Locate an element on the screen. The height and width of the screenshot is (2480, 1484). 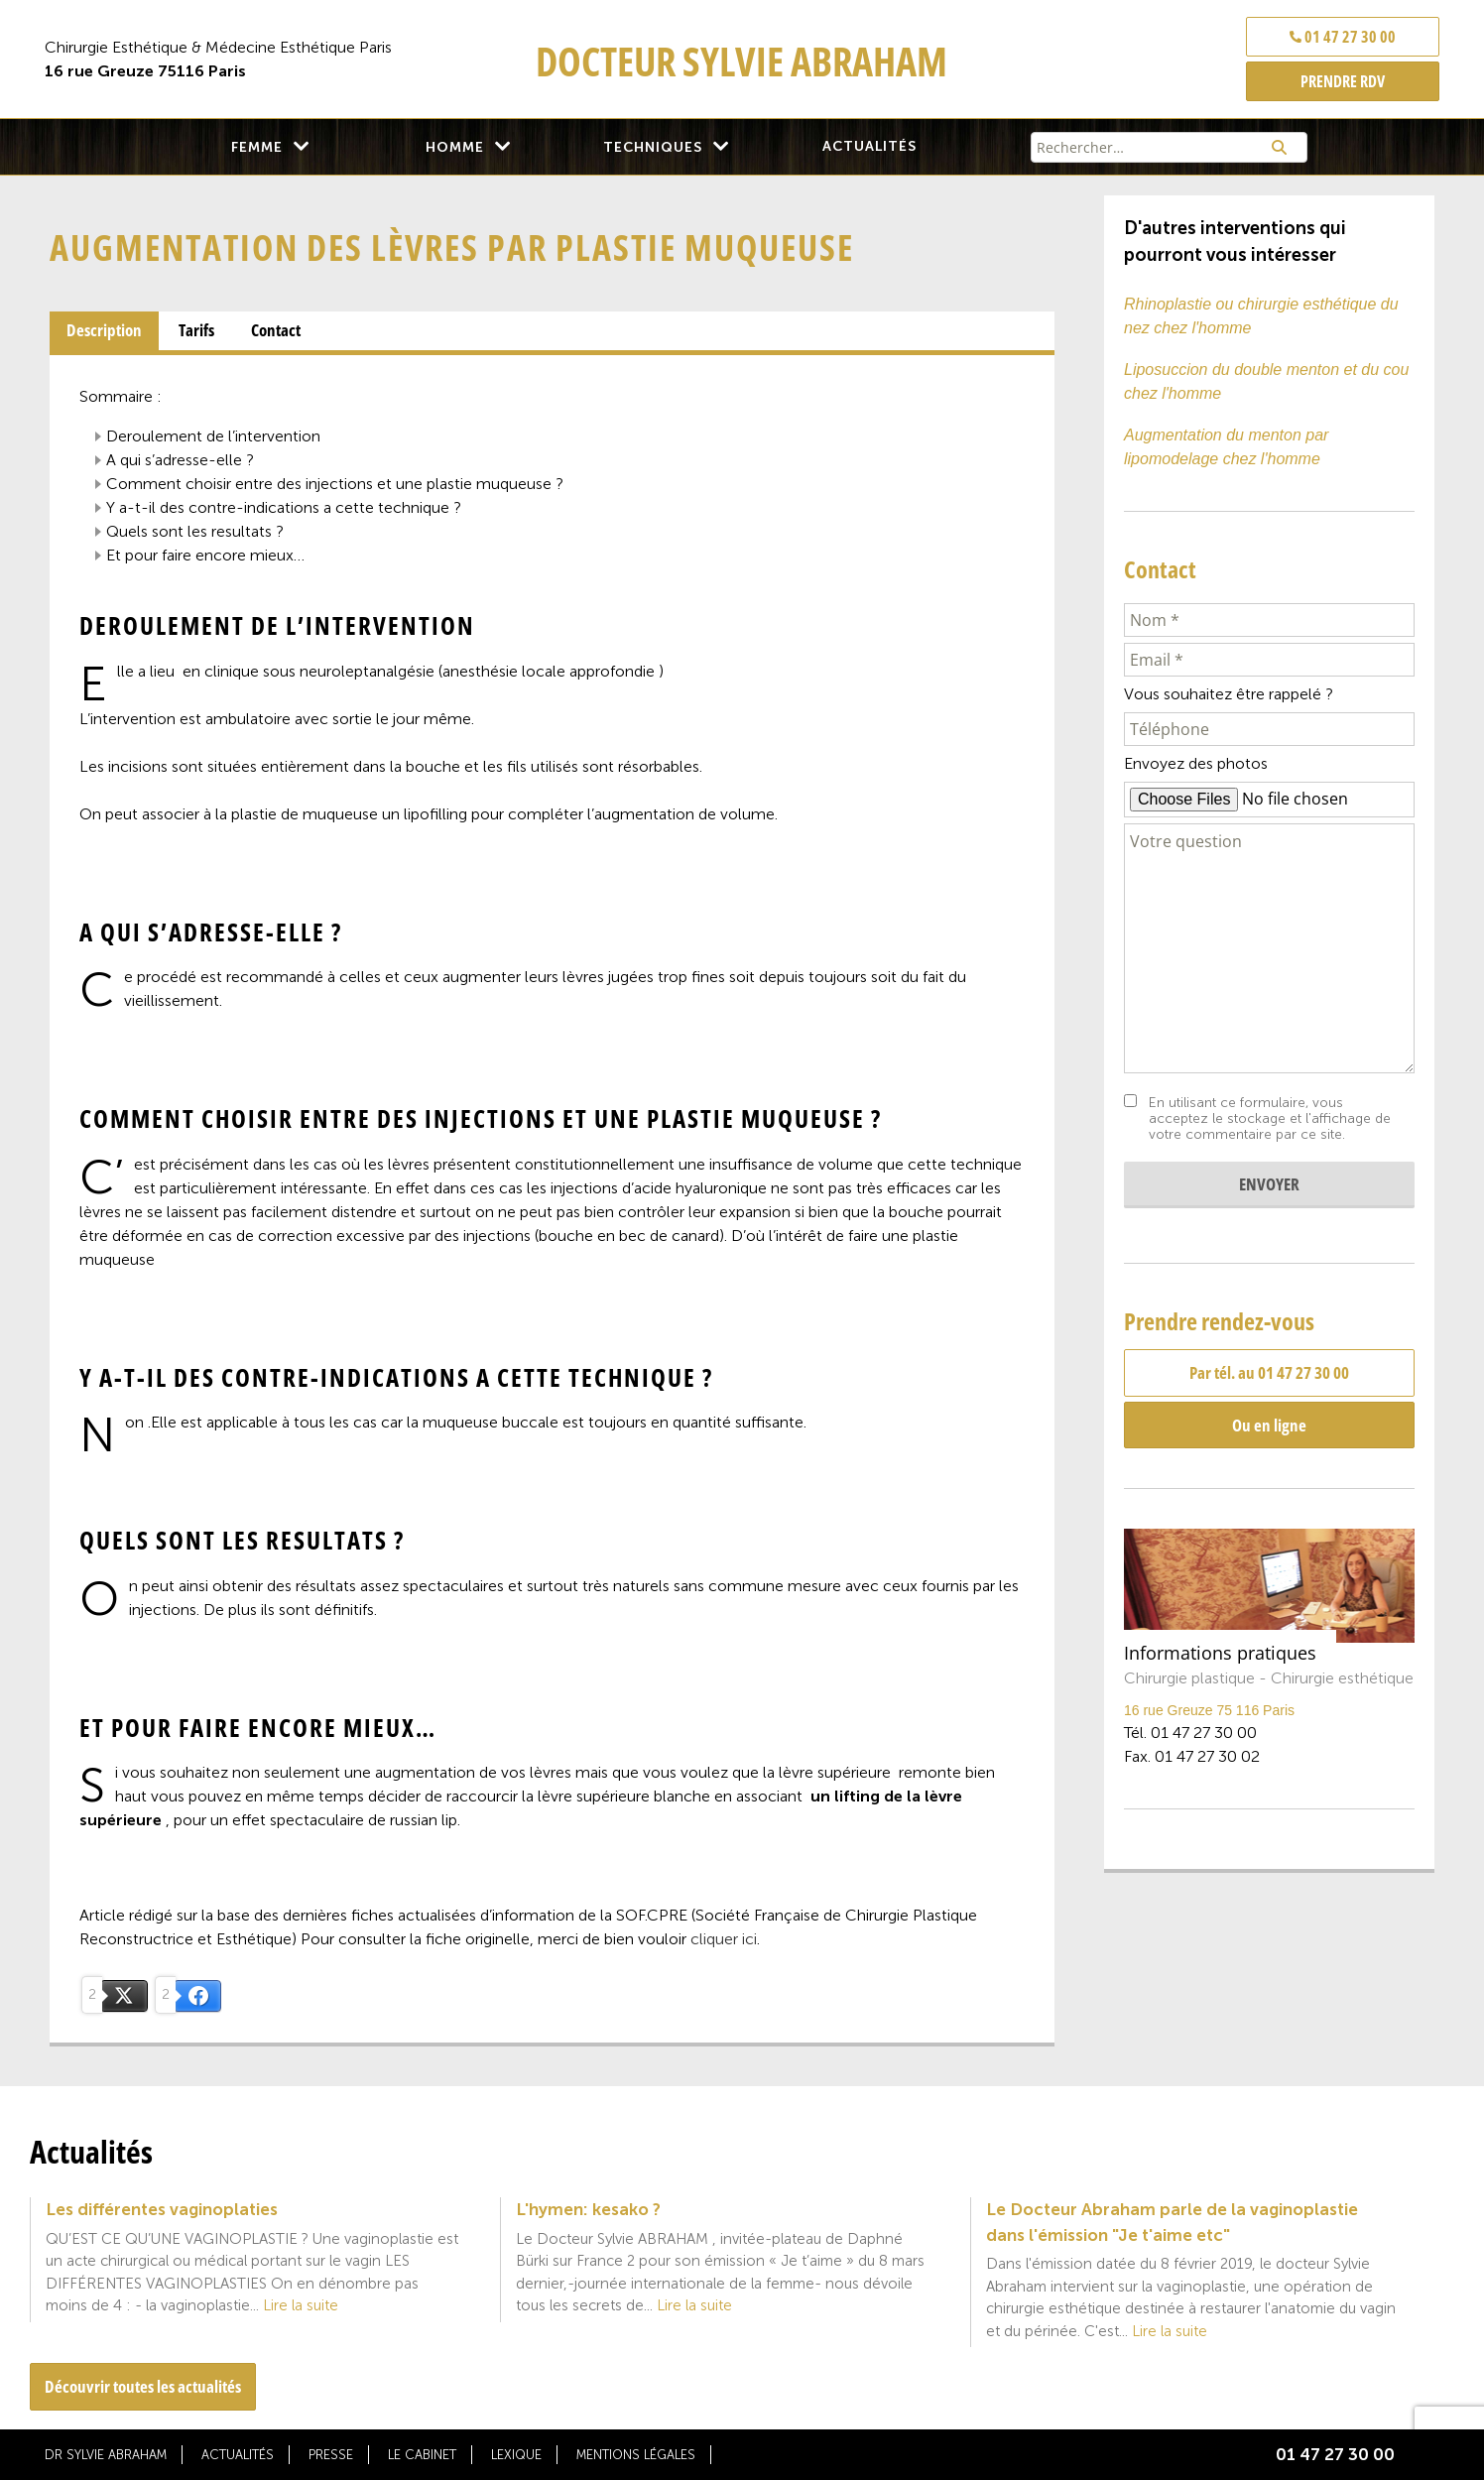
QUELS SONT LES RESULTATS ? is located at coordinates (195, 531).